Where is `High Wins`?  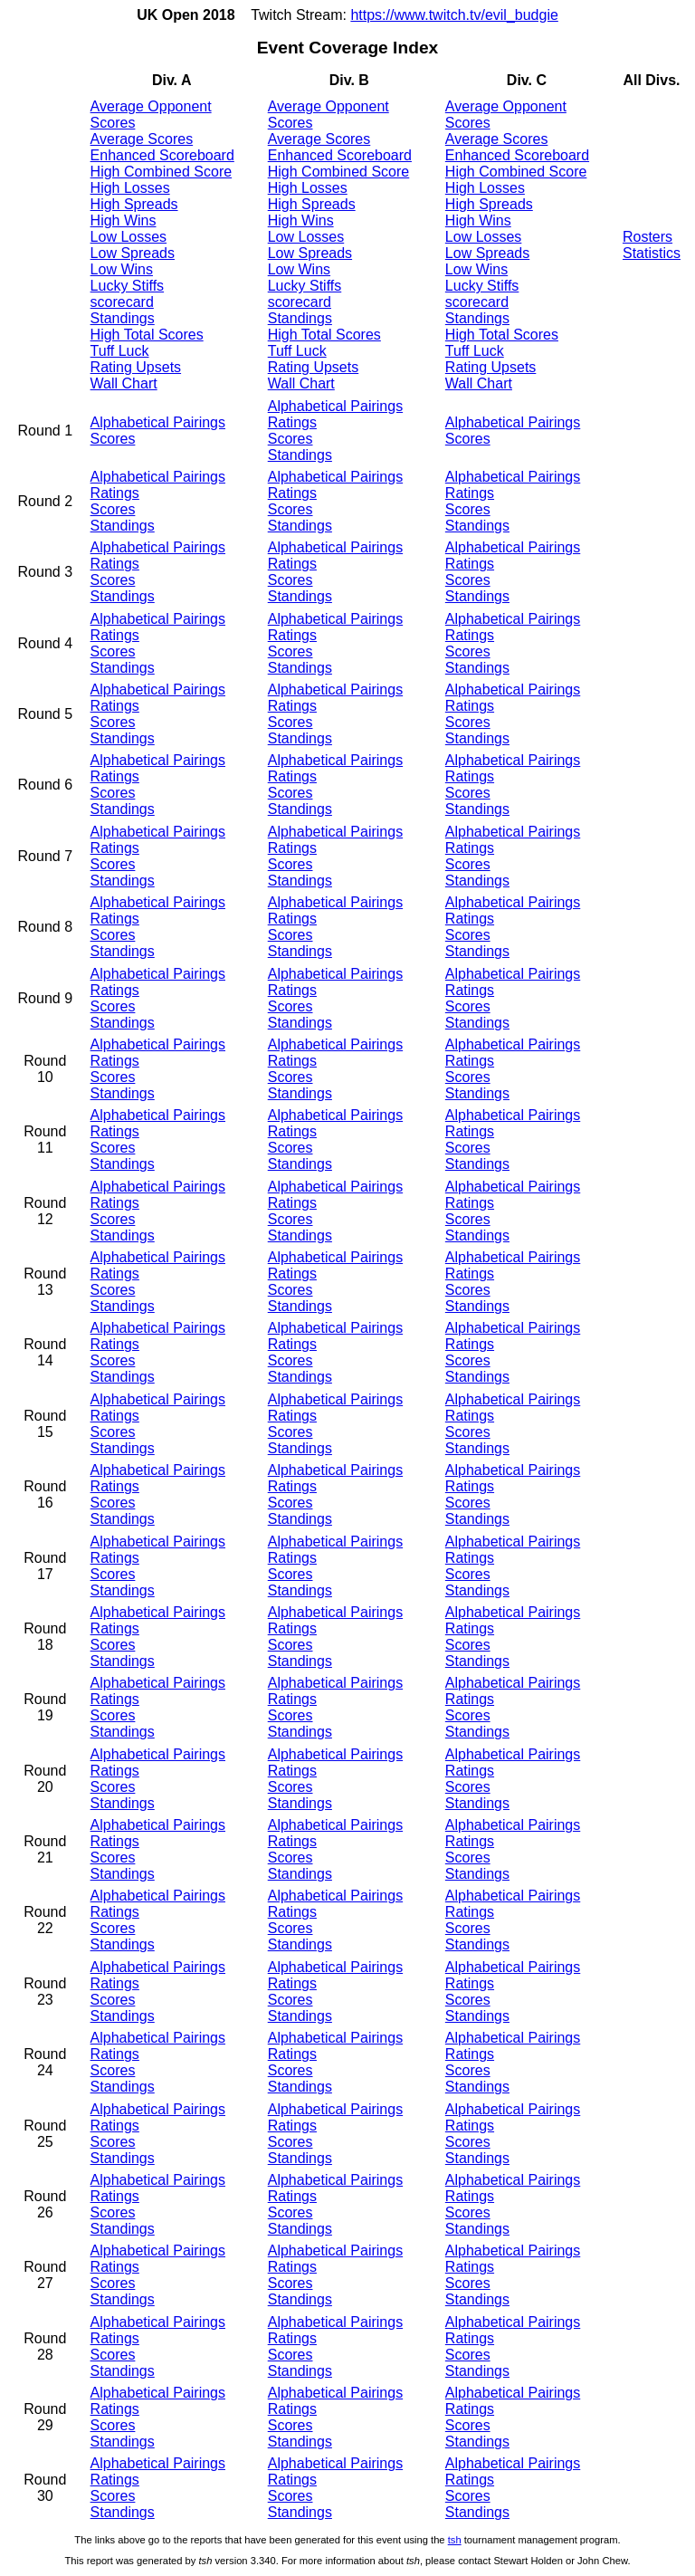 High Wins is located at coordinates (123, 220).